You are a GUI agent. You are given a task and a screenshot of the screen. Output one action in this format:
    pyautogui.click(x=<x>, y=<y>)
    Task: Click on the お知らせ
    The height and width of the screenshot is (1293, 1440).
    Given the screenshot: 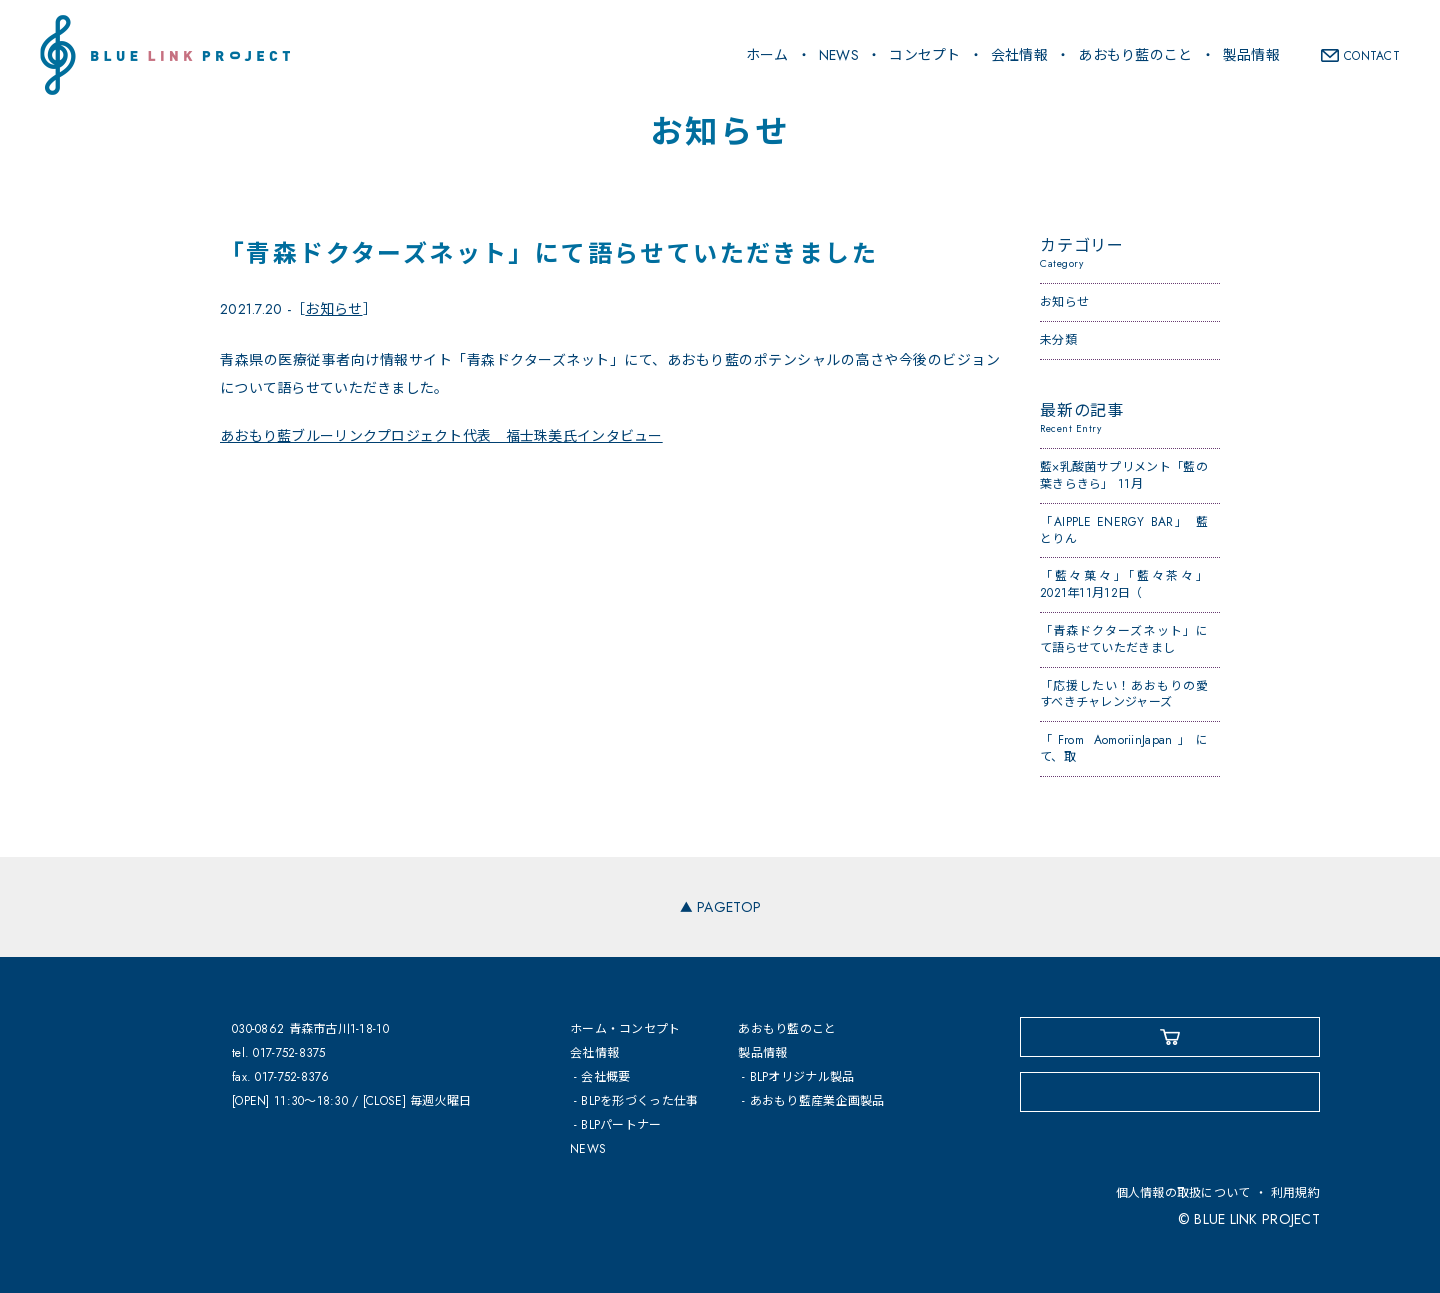 What is the action you would take?
    pyautogui.click(x=333, y=309)
    